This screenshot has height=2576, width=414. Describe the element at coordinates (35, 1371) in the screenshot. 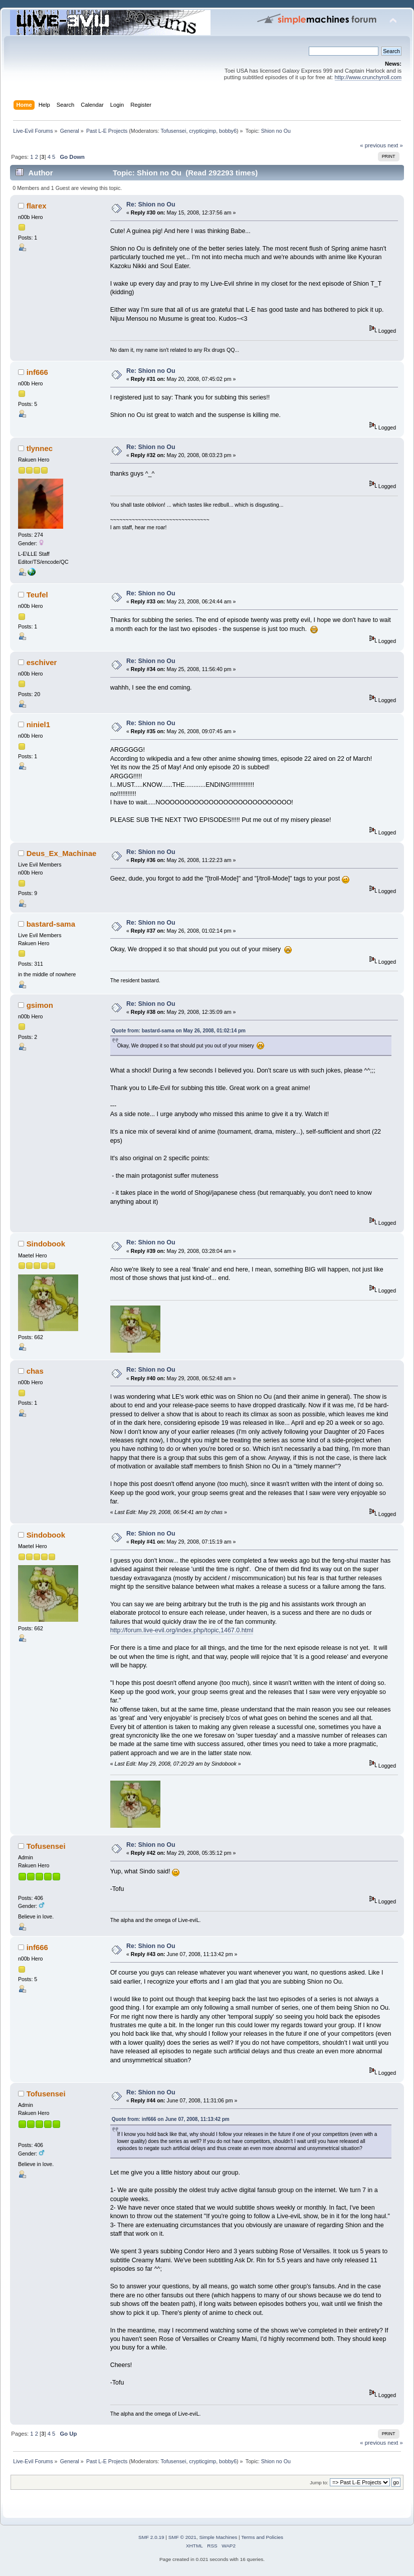

I see `chas` at that location.